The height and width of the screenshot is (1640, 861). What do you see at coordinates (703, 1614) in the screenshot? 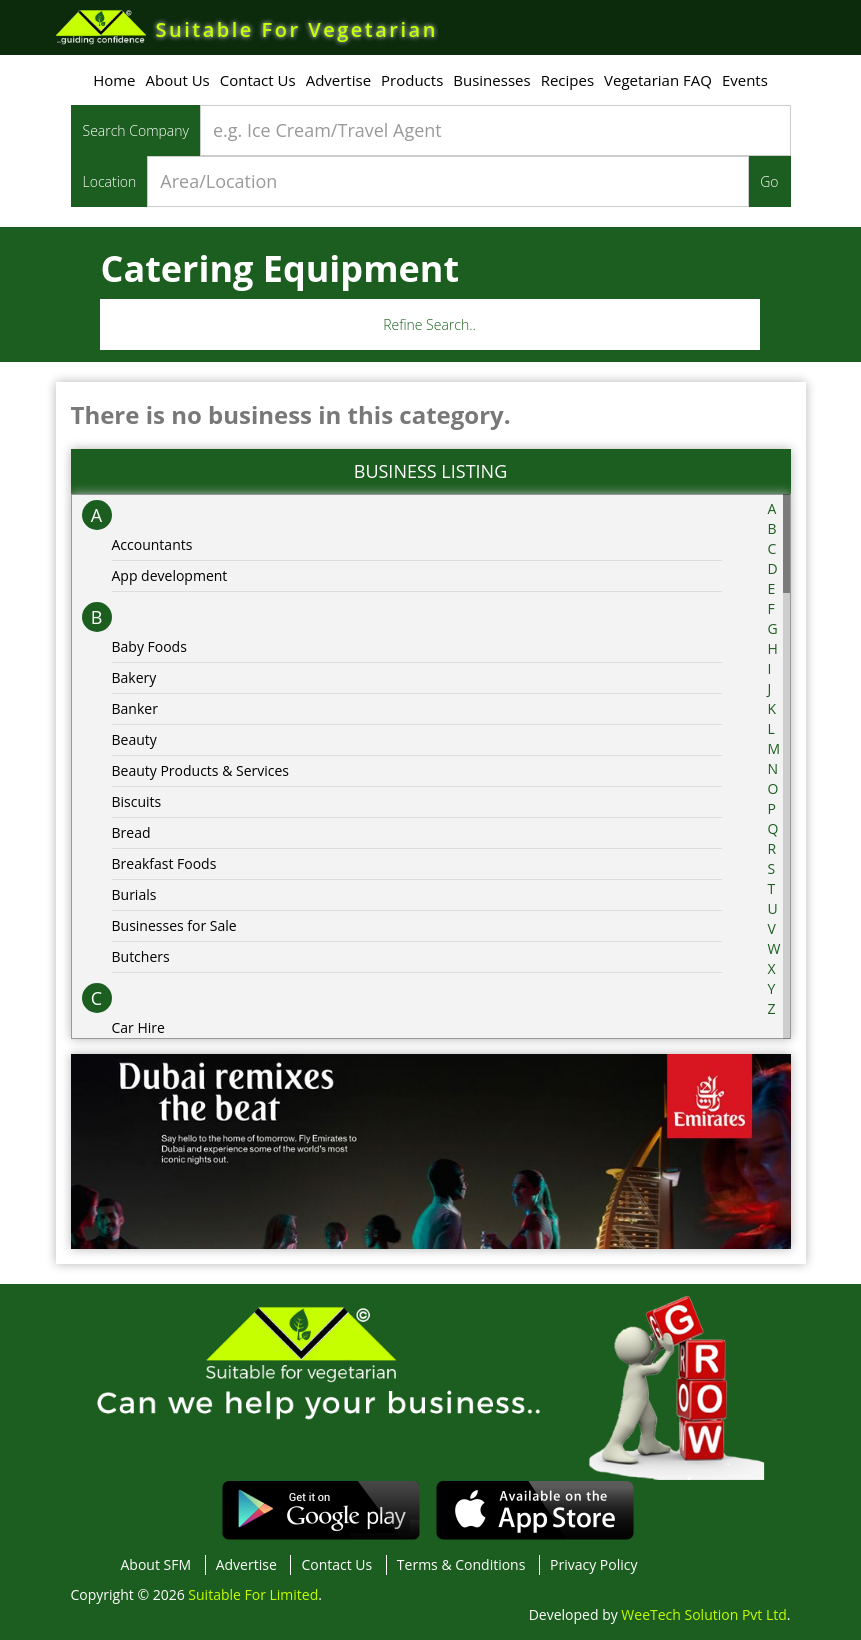
I see `WeeTech Solution Pvt Ltd` at bounding box center [703, 1614].